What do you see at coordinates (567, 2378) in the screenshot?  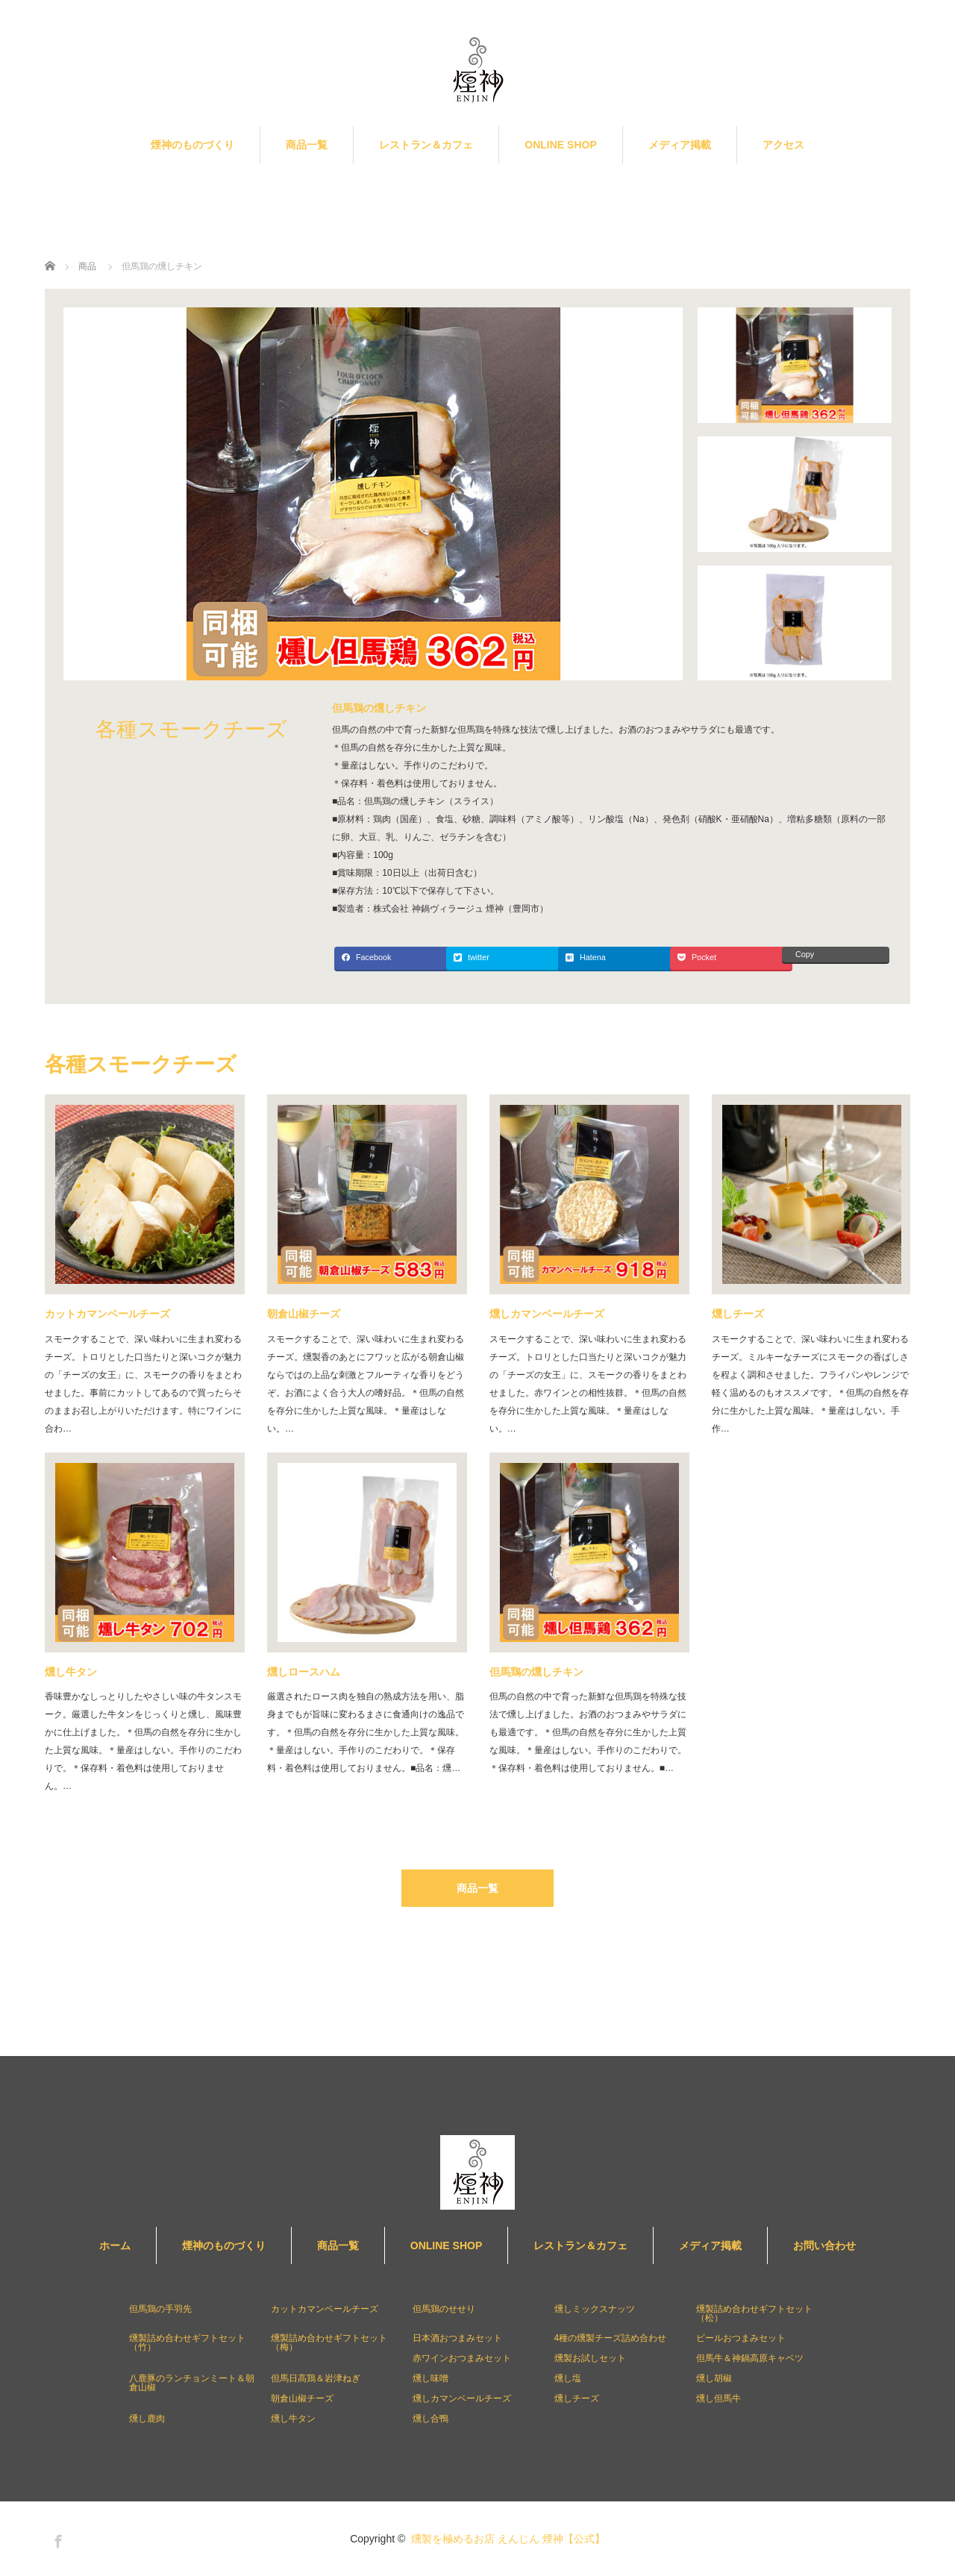 I see `燻し塩` at bounding box center [567, 2378].